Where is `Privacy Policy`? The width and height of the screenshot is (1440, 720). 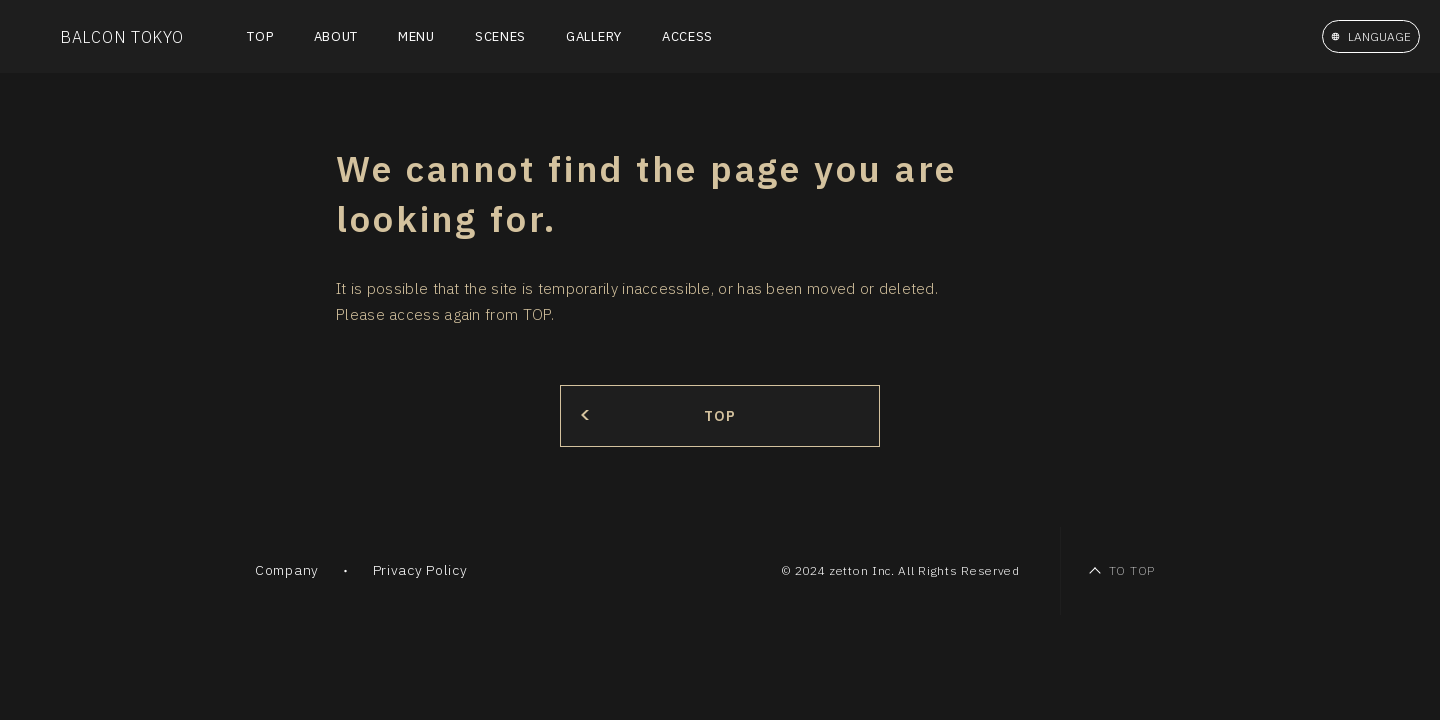
Privacy Policy is located at coordinates (420, 570).